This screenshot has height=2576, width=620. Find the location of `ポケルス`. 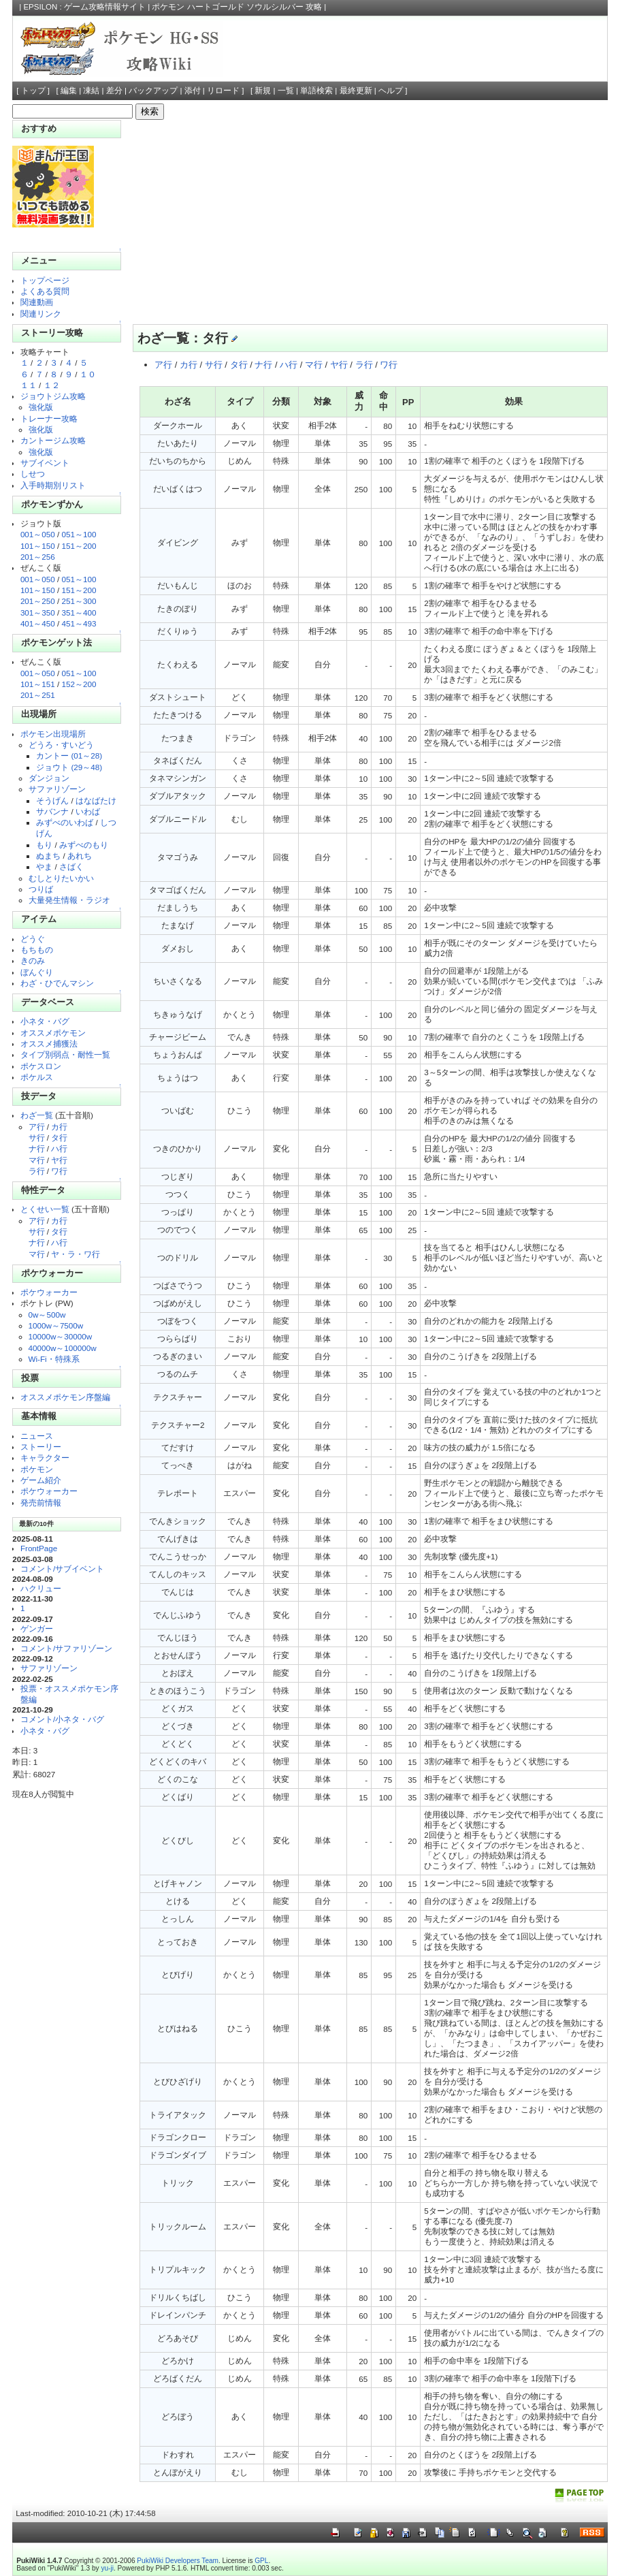

ポケルス is located at coordinates (36, 1076).